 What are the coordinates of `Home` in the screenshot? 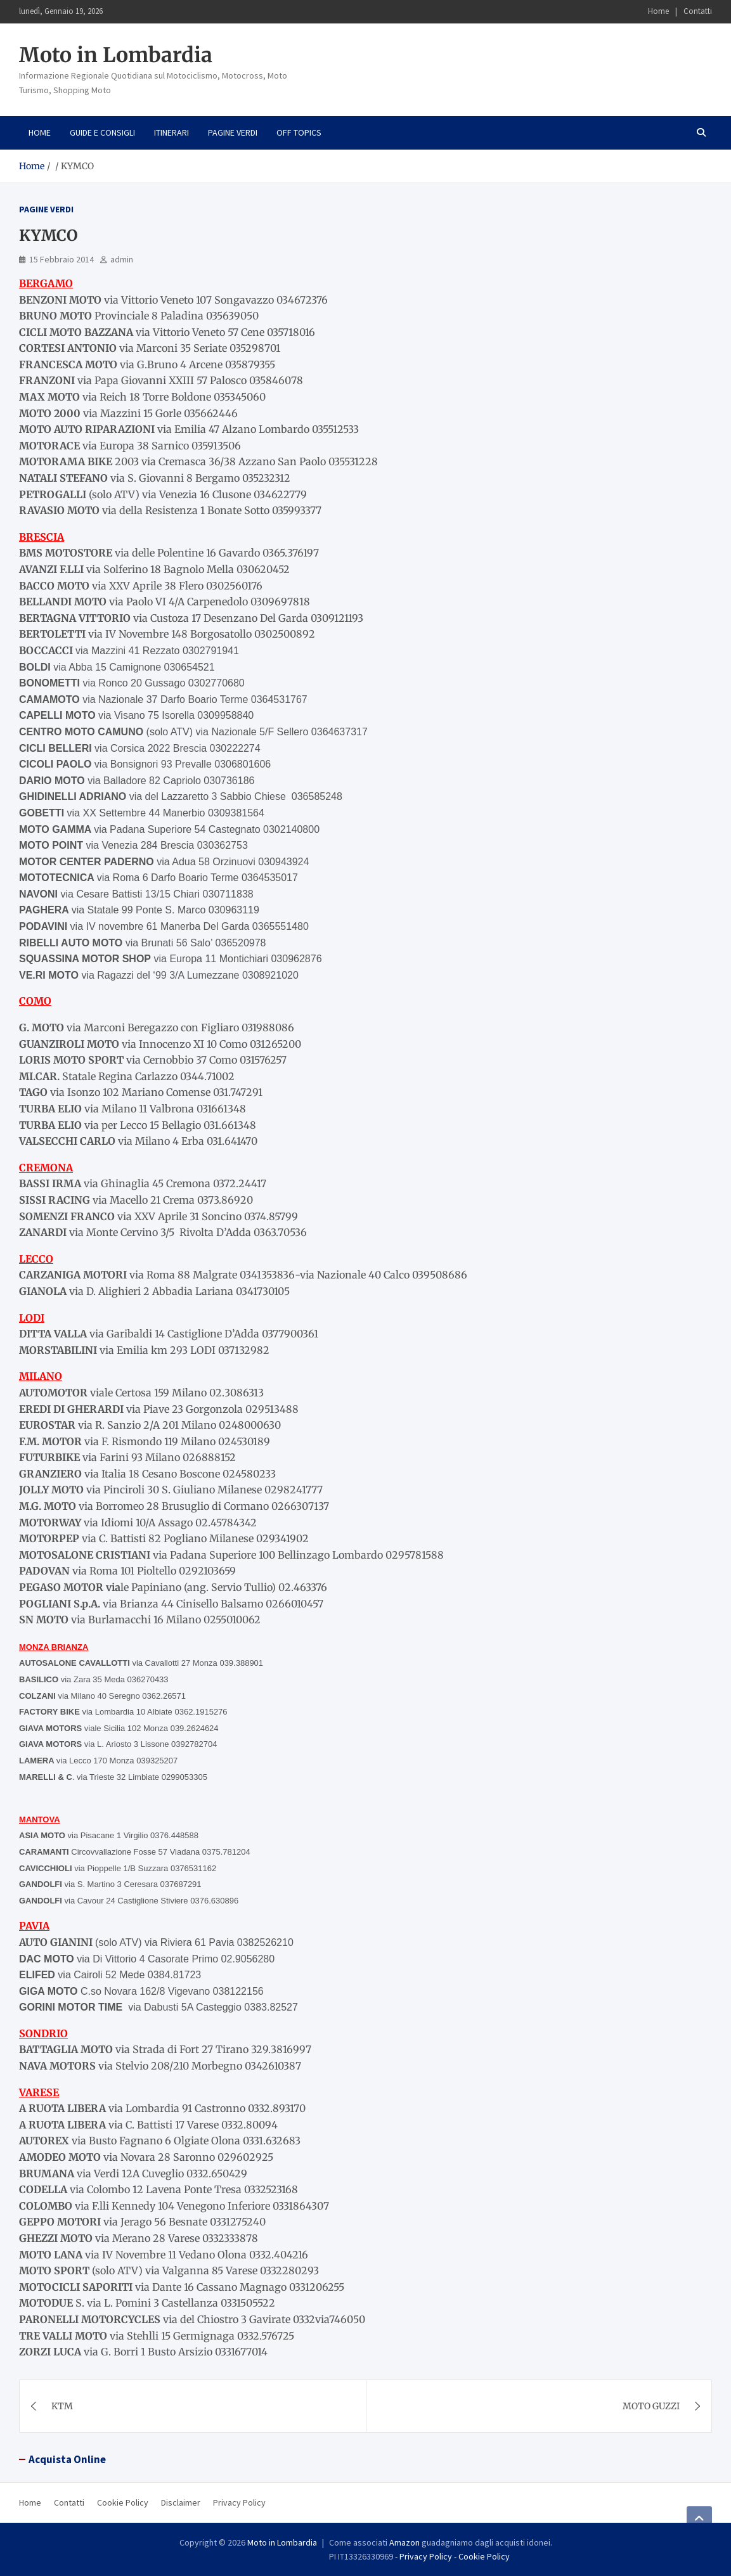 It's located at (658, 11).